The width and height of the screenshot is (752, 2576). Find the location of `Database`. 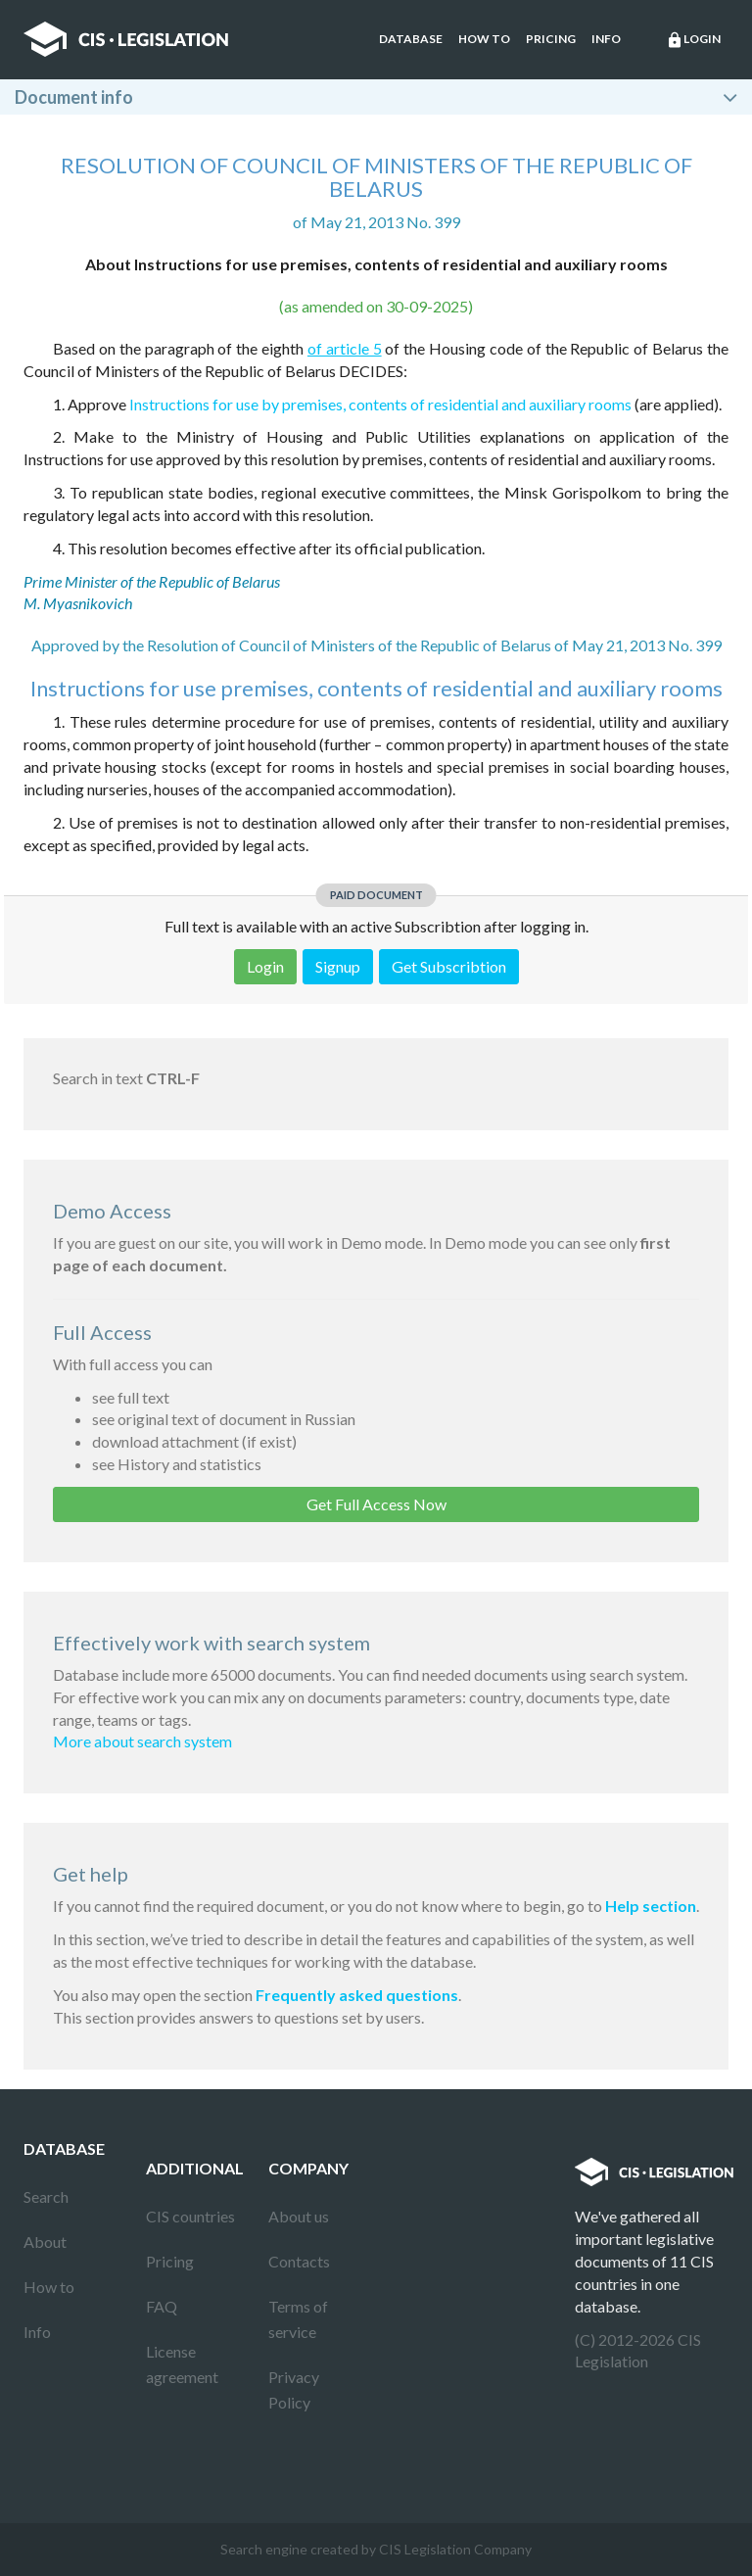

Database is located at coordinates (411, 38).